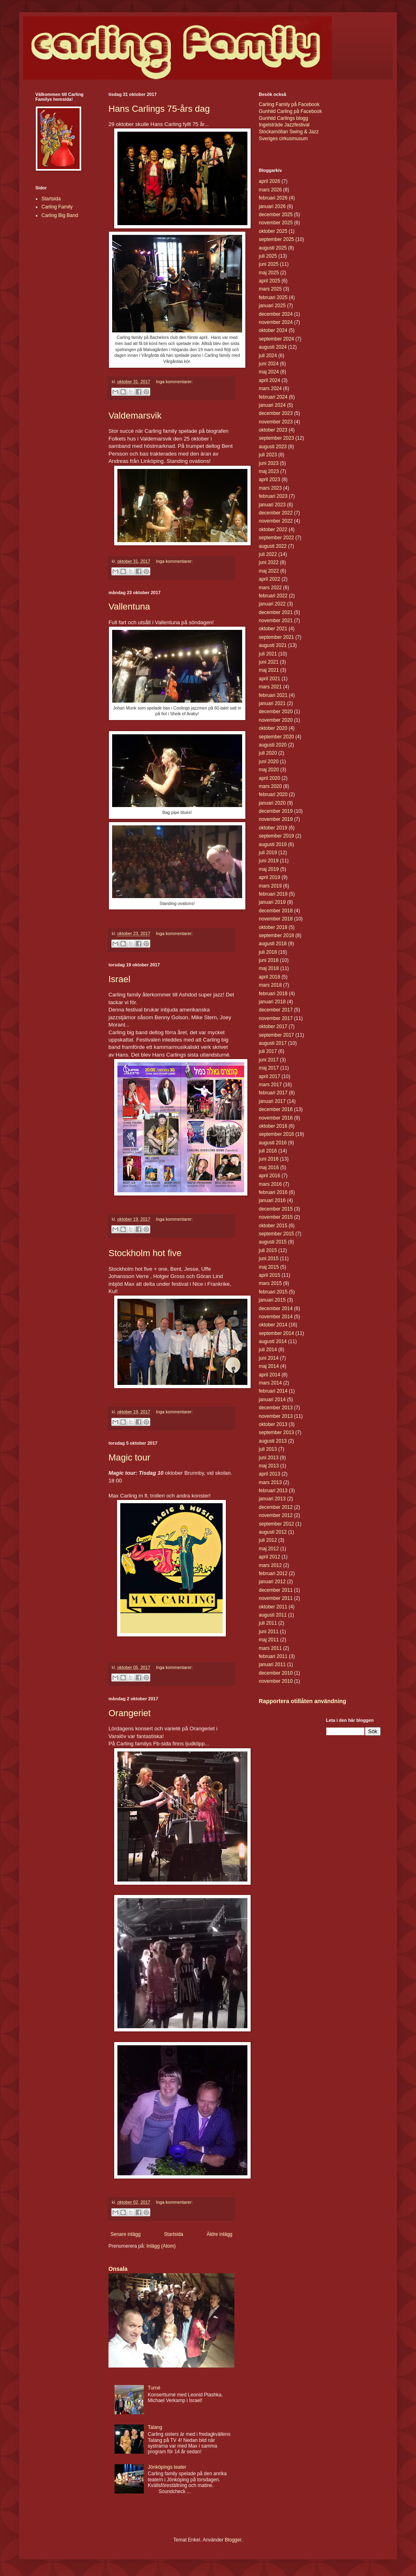  I want to click on juni 2019, so click(269, 861).